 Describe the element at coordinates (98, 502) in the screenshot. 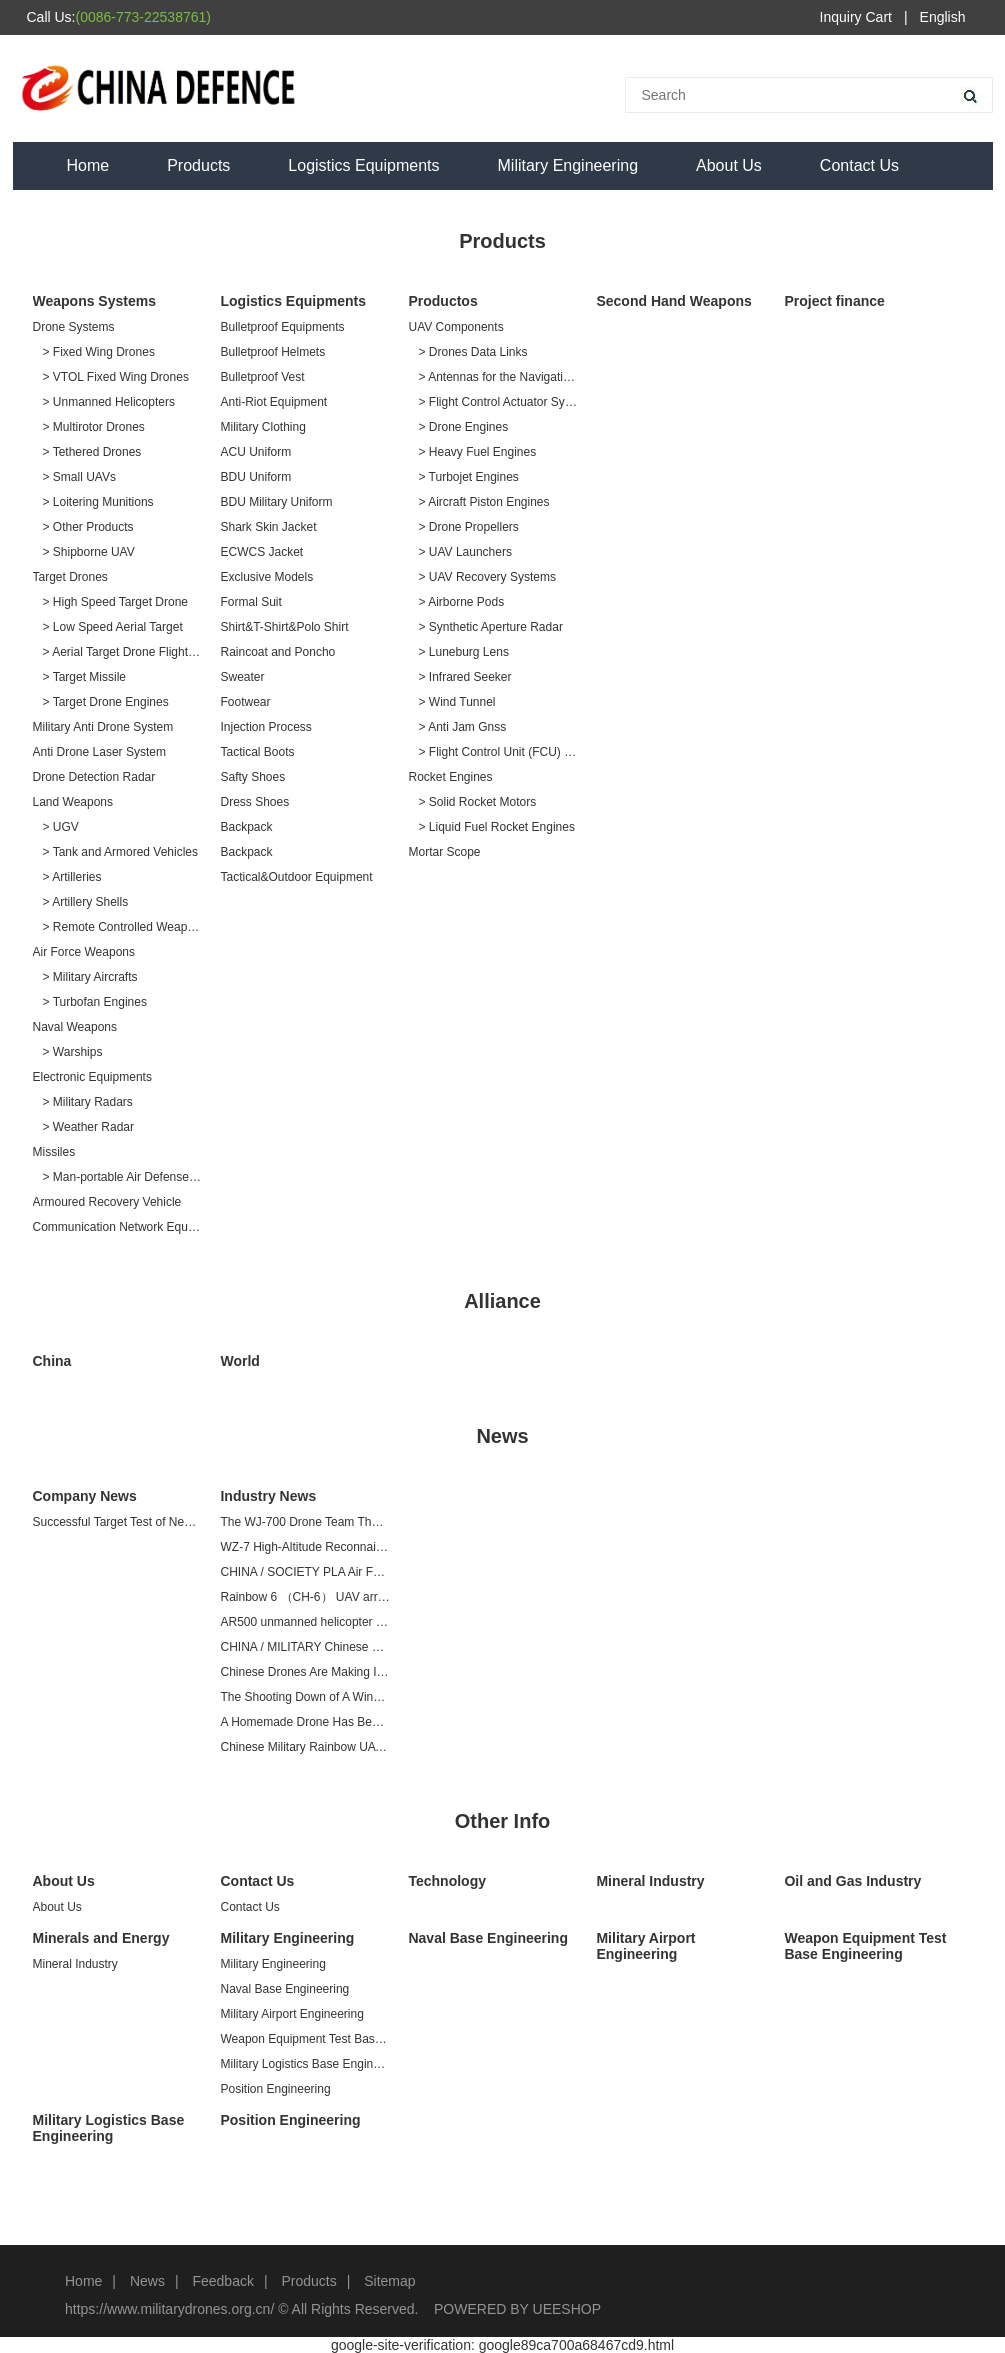

I see `> Loitering Munitions` at that location.